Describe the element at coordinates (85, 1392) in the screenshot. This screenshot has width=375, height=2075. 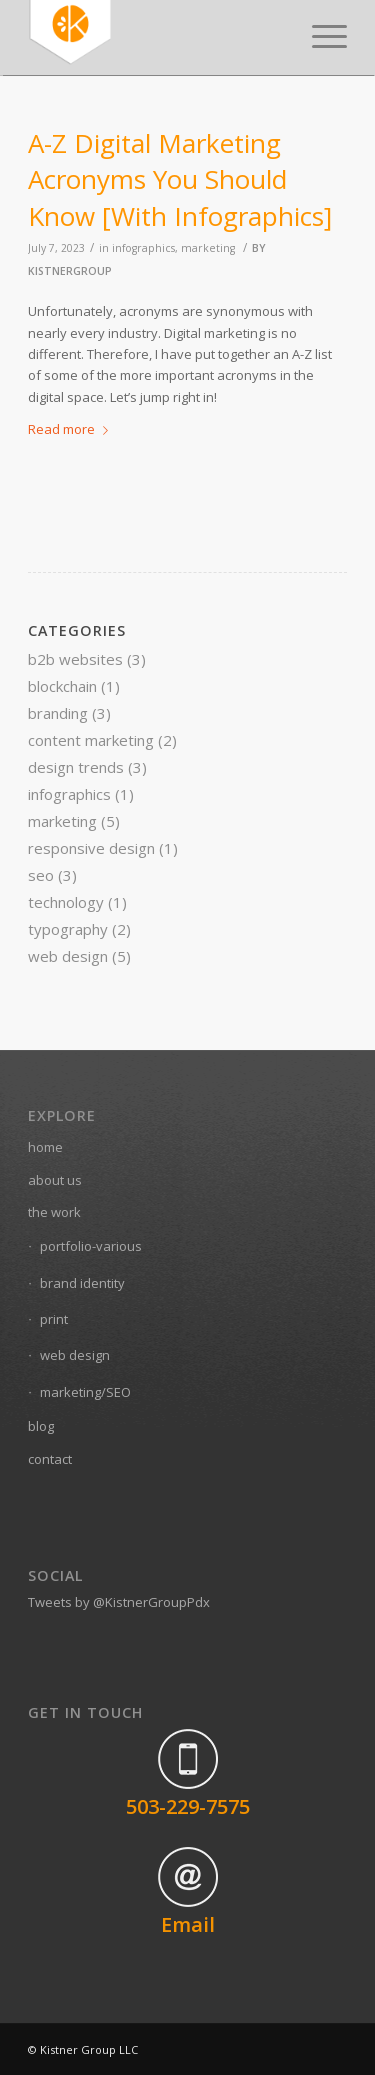
I see `marketing/SEO` at that location.